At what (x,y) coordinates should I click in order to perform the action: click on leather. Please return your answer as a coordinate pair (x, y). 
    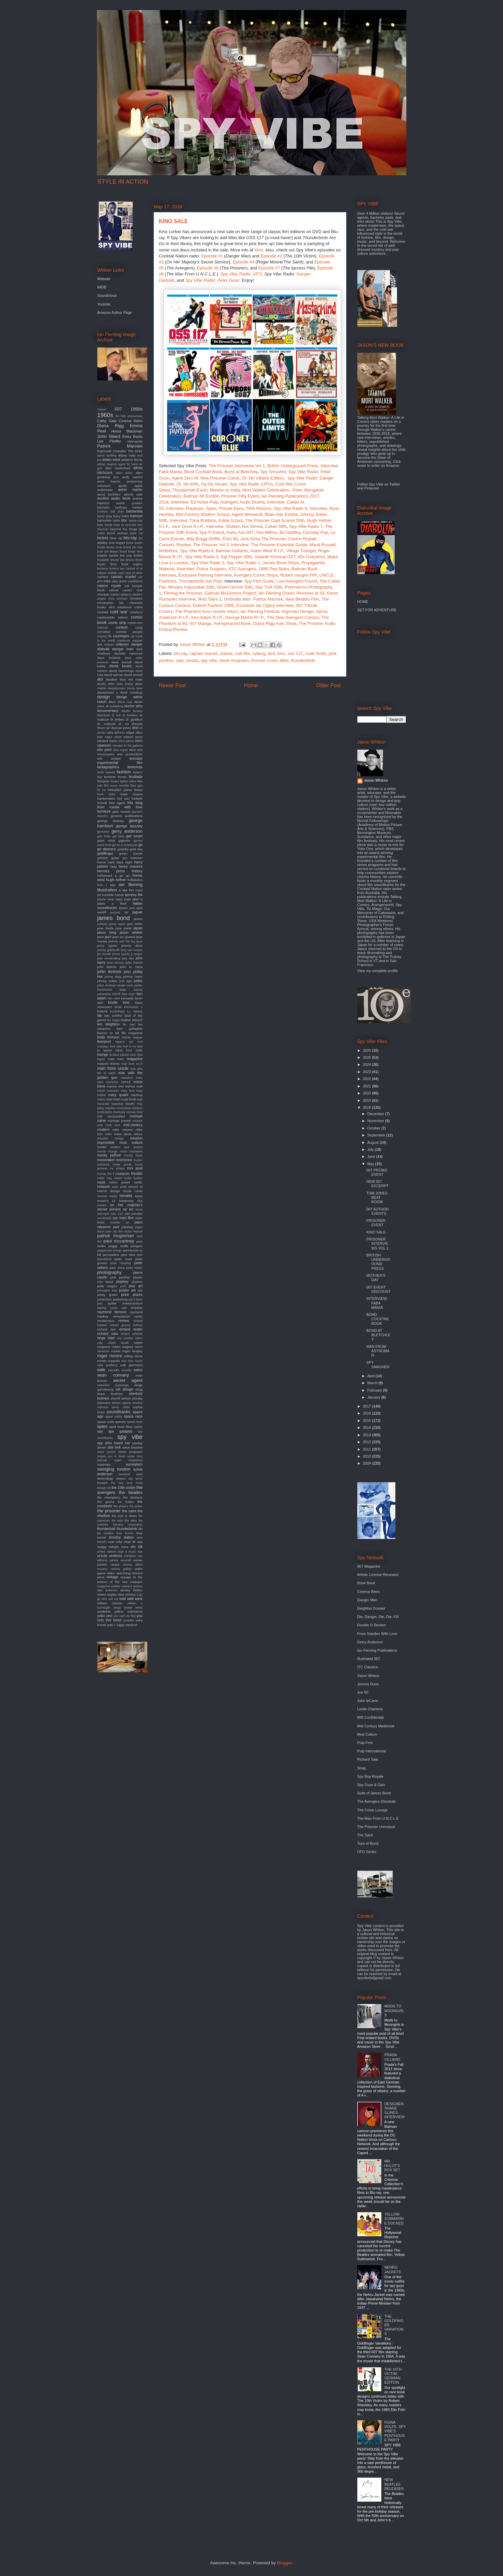
    Looking at the image, I should click on (126, 1020).